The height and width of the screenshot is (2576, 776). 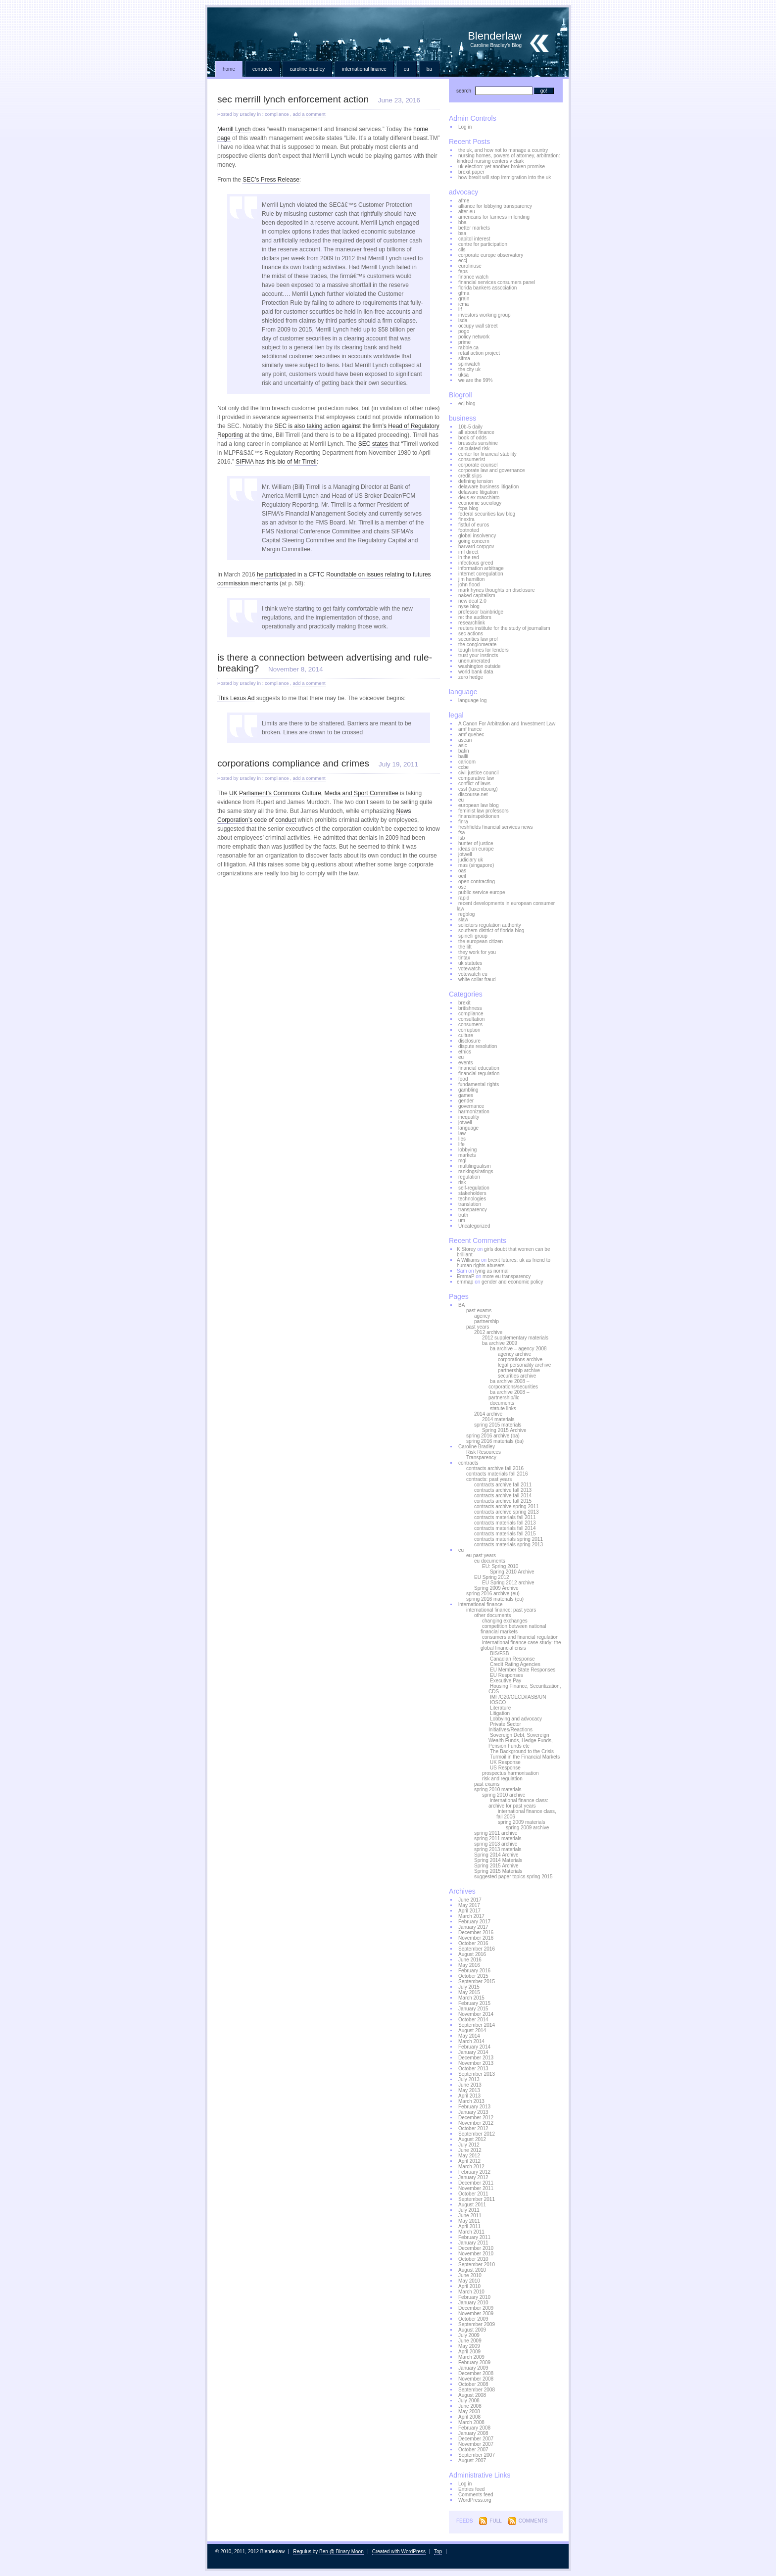 What do you see at coordinates (476, 778) in the screenshot?
I see `comparative law` at bounding box center [476, 778].